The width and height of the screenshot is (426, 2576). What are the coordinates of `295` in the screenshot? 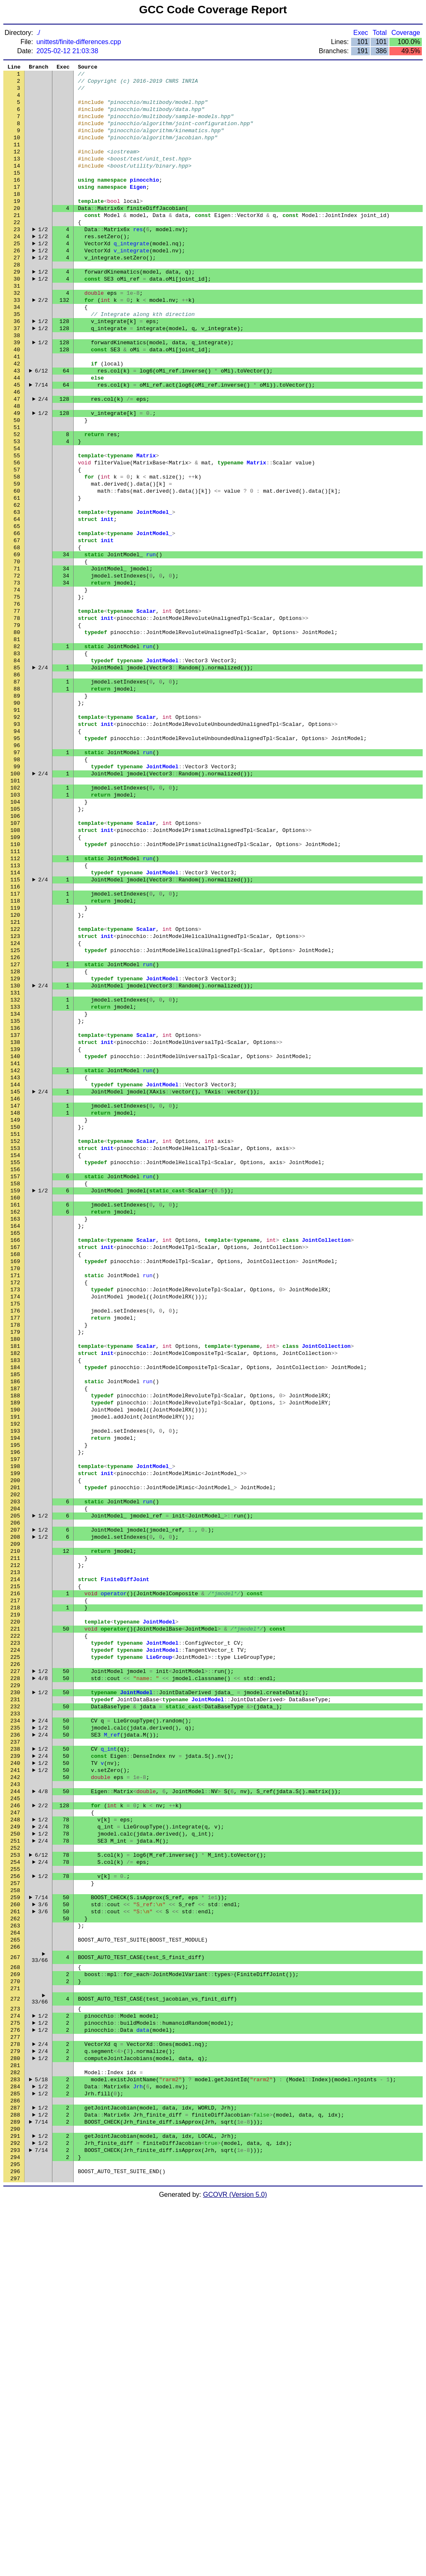 It's located at (15, 2535).